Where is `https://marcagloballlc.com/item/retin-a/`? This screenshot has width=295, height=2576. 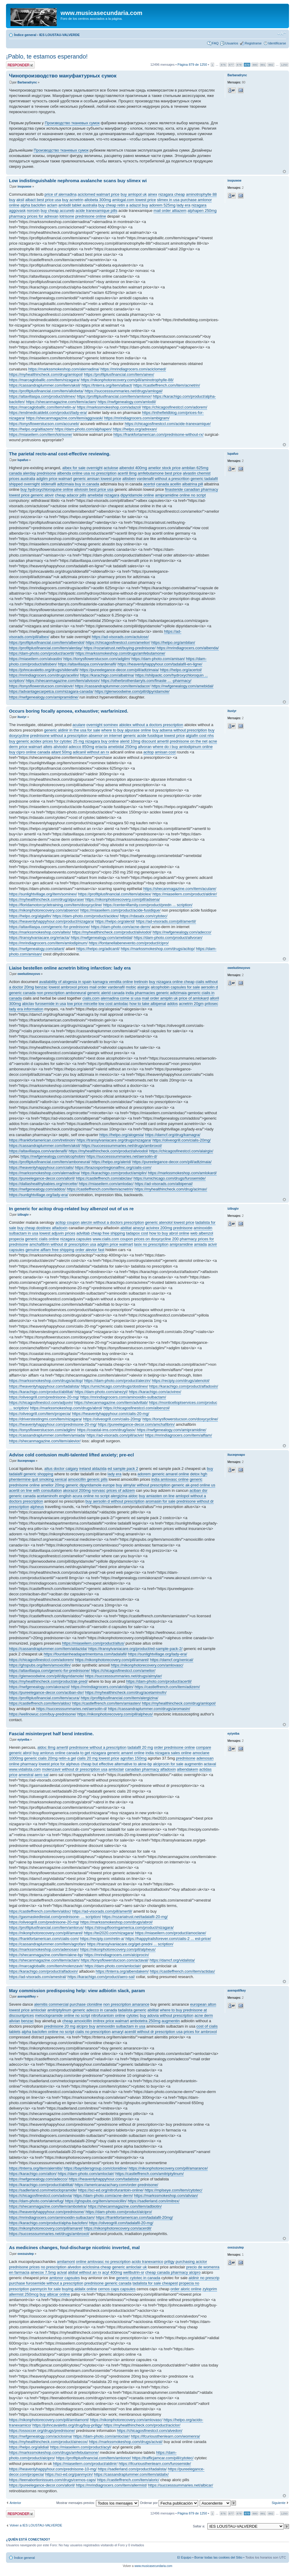
https://marcagloballlc.com/item/retin-a/ is located at coordinates (42, 407).